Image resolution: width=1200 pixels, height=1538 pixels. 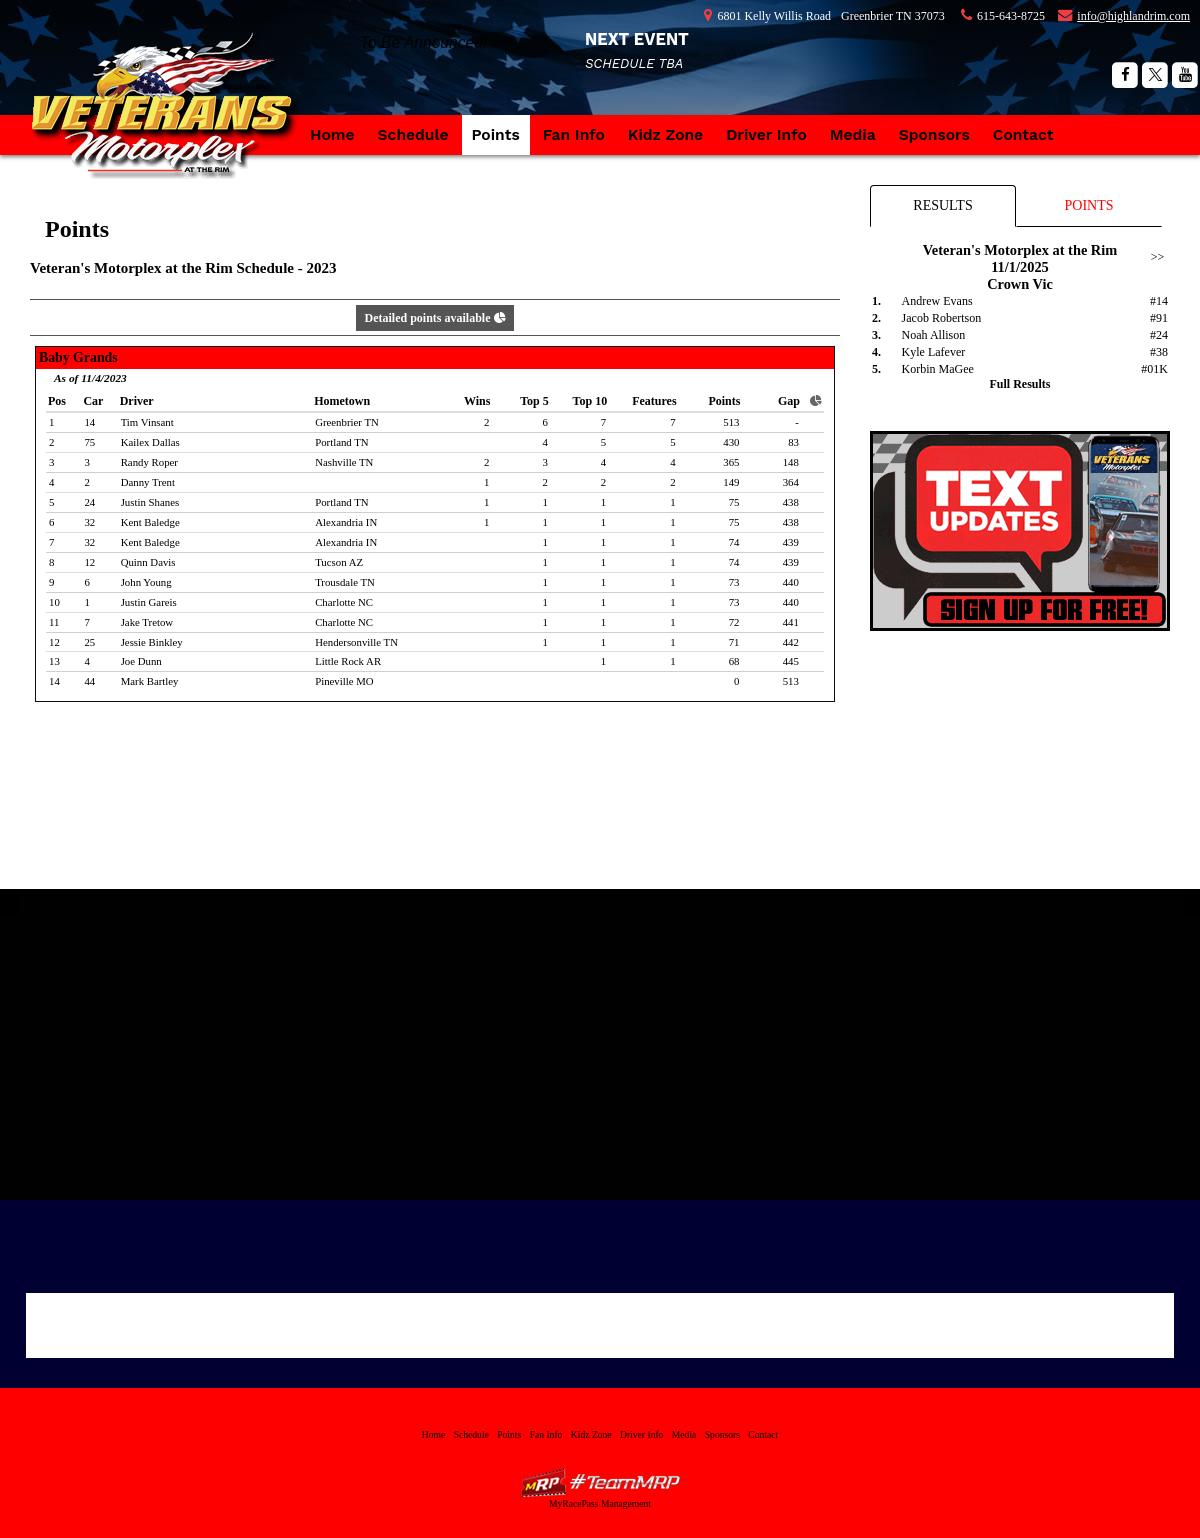 I want to click on Kyle Lafever, so click(x=934, y=352).